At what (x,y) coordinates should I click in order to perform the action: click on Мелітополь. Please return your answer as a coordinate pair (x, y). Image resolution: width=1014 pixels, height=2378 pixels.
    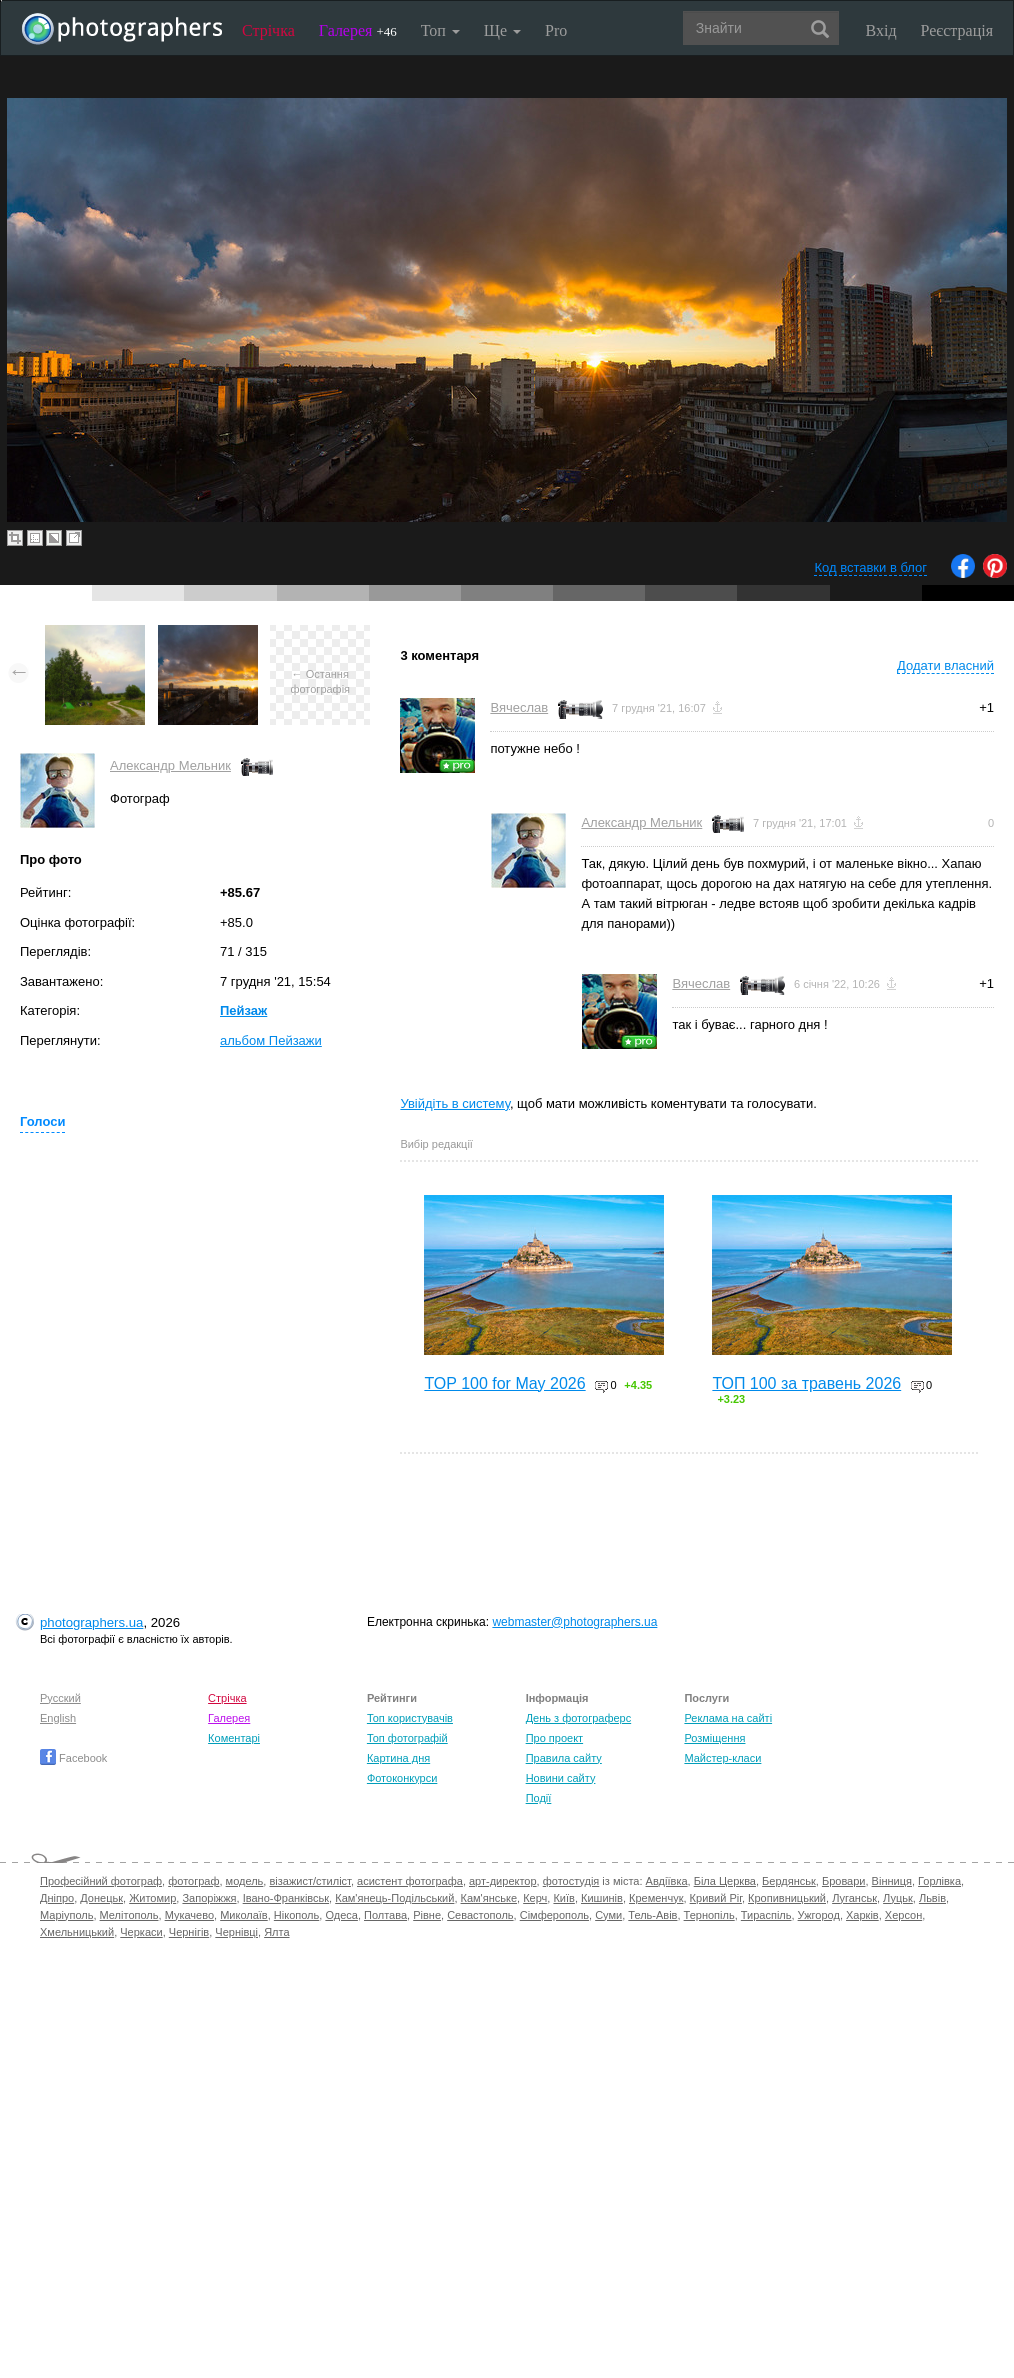
    Looking at the image, I should click on (129, 1915).